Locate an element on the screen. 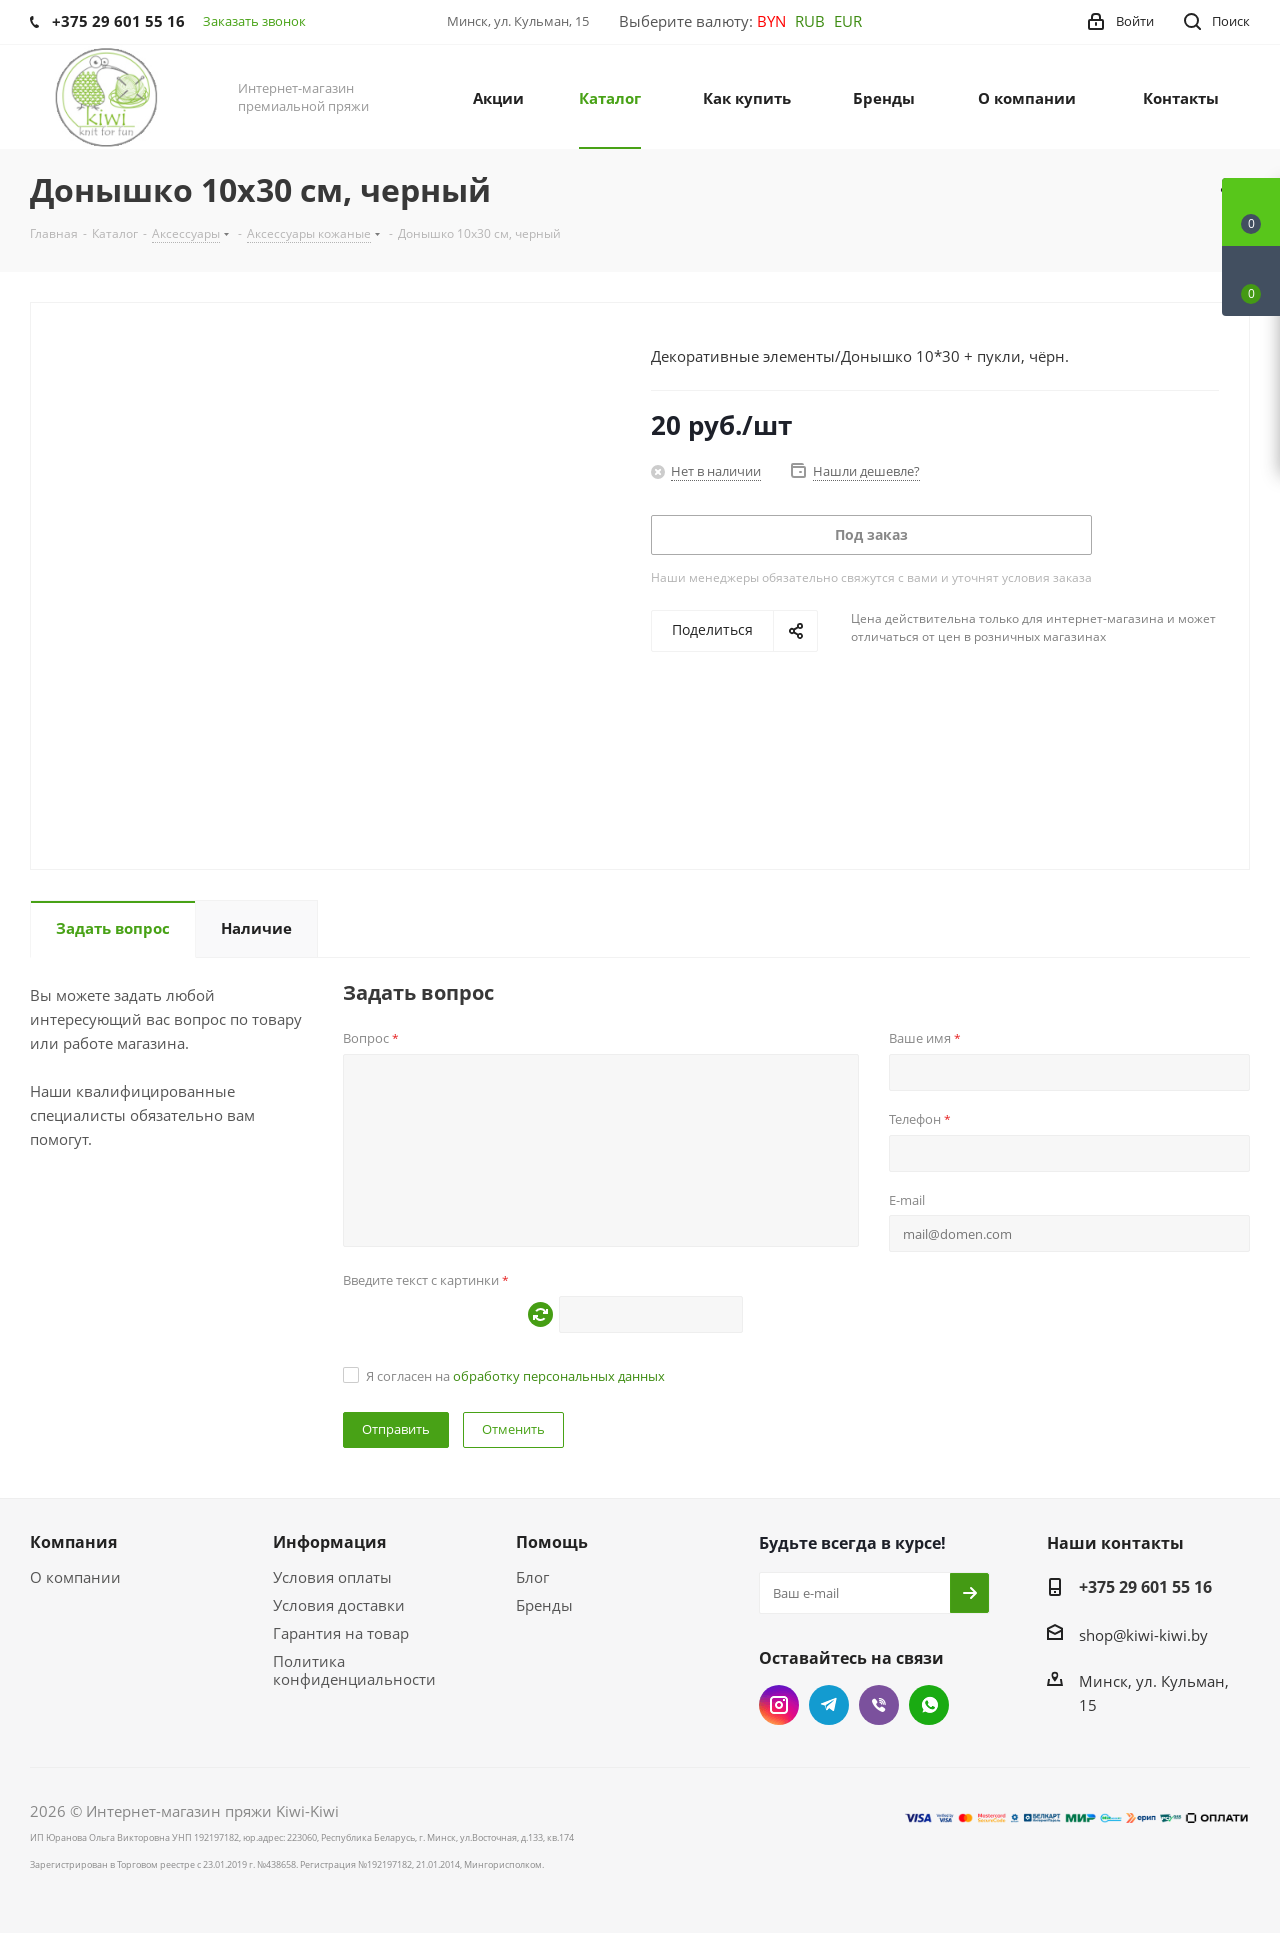  Instagram is located at coordinates (779, 1705).